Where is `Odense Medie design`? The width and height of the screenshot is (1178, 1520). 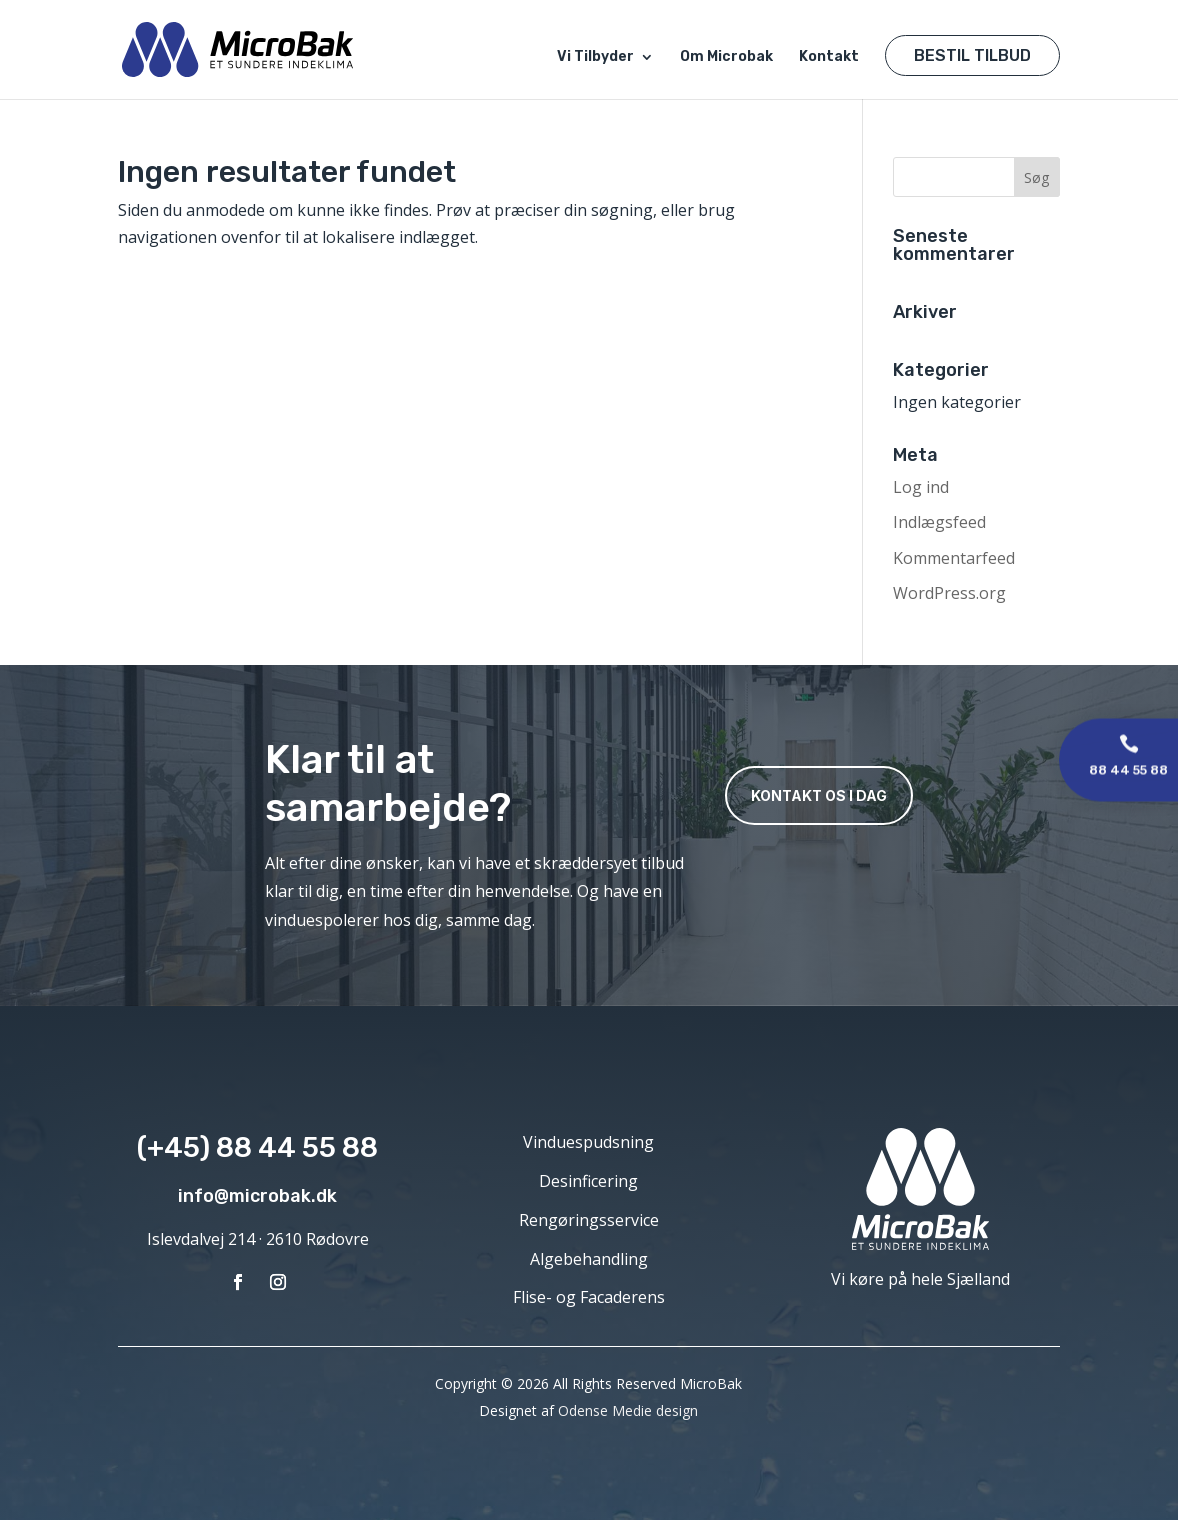
Odense Medie design is located at coordinates (628, 1410).